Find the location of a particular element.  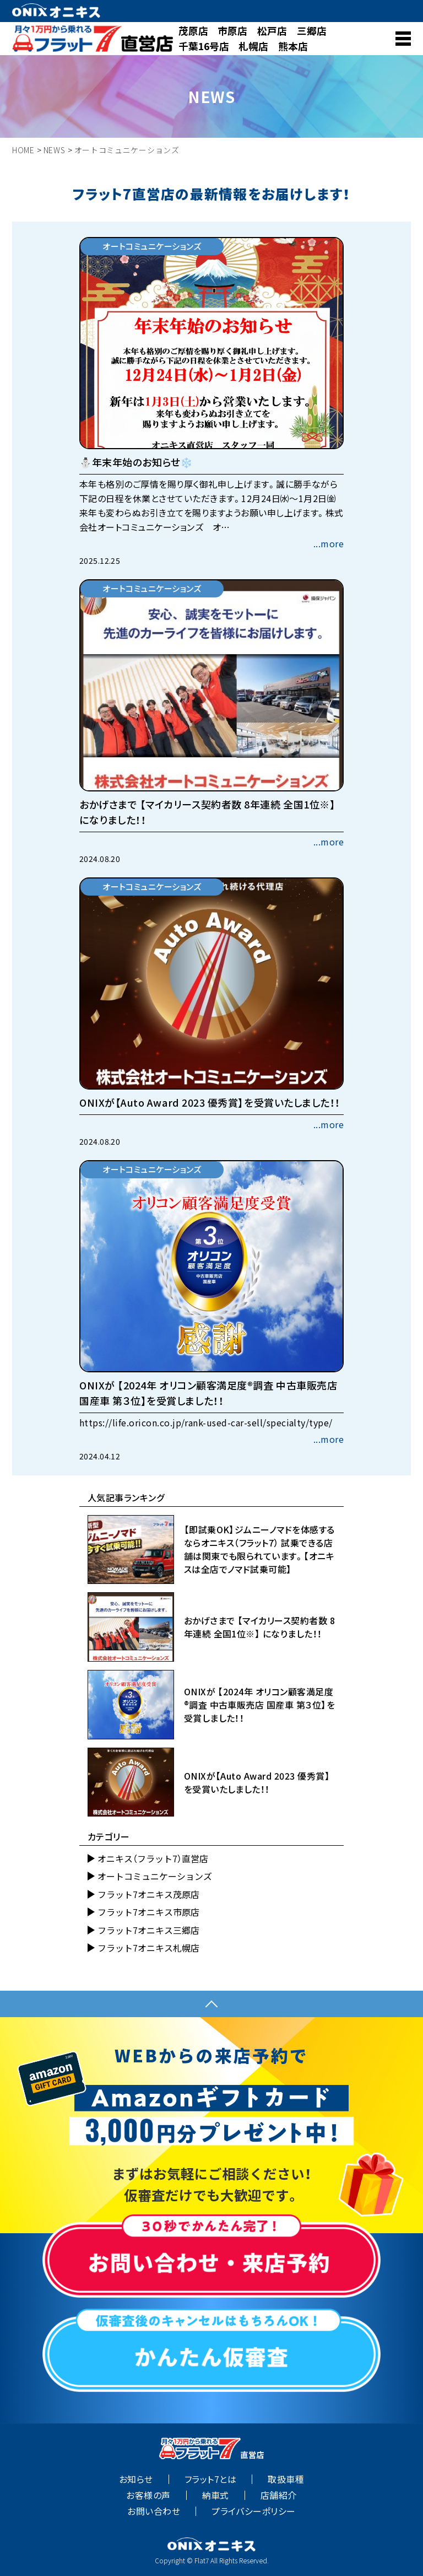

オートコミュニケーションズ is located at coordinates (154, 1876).